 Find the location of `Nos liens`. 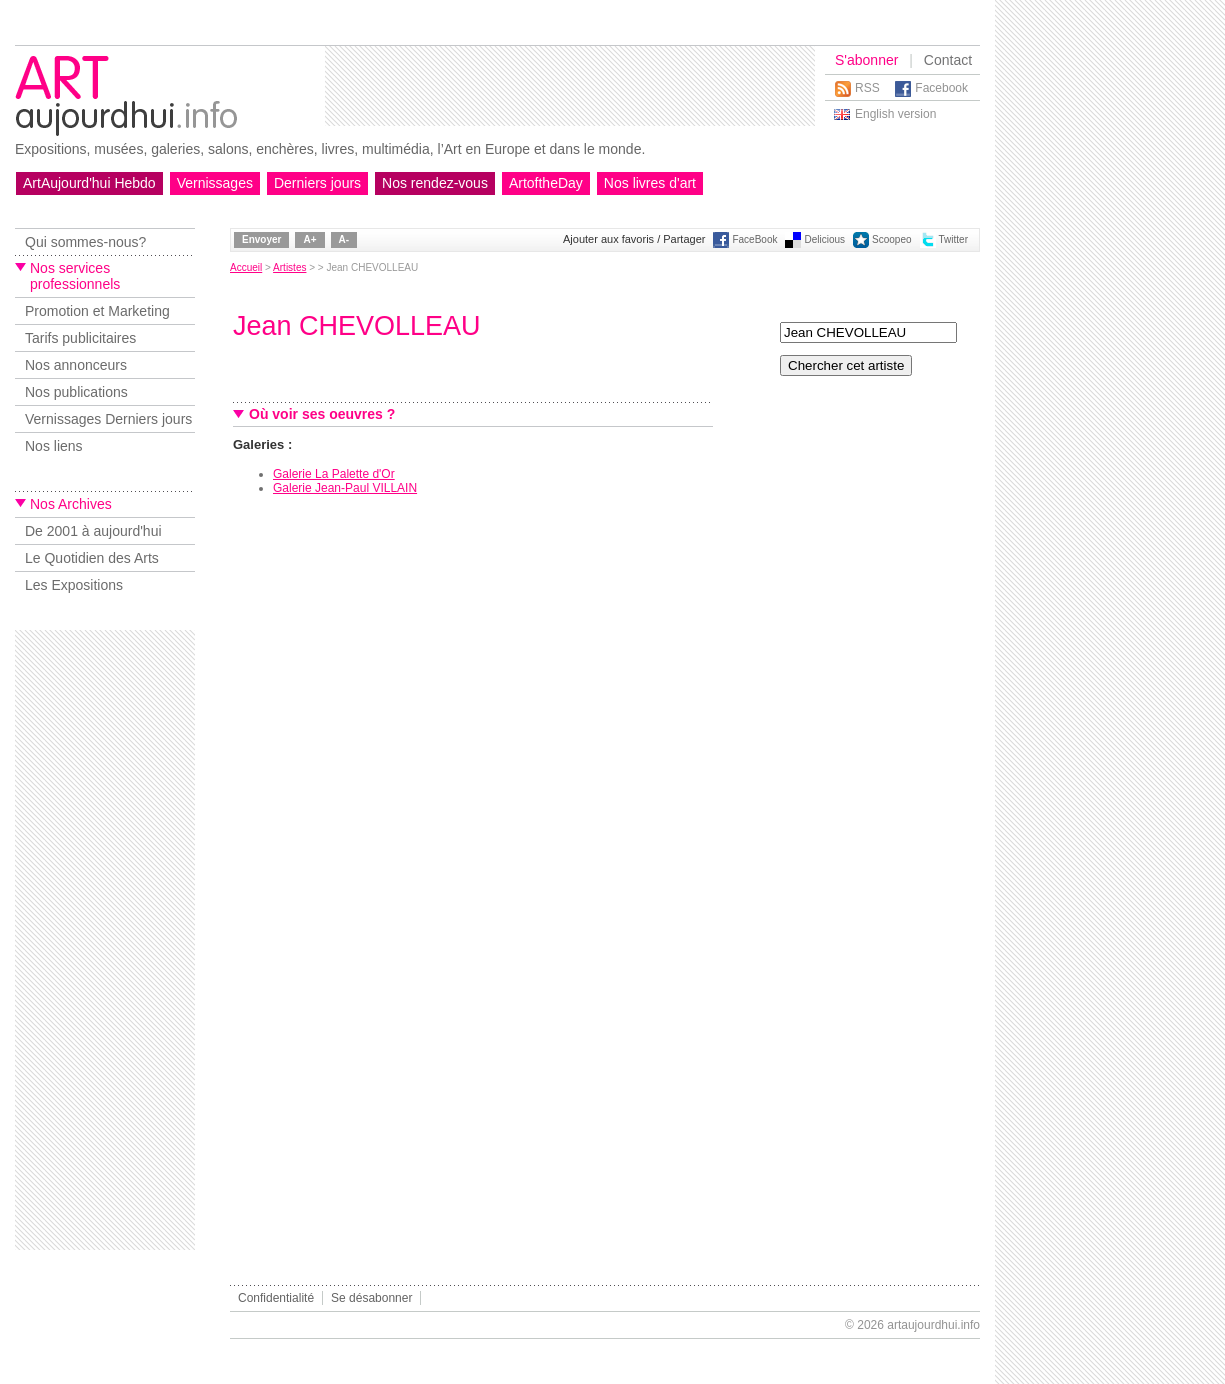

Nos liens is located at coordinates (54, 446).